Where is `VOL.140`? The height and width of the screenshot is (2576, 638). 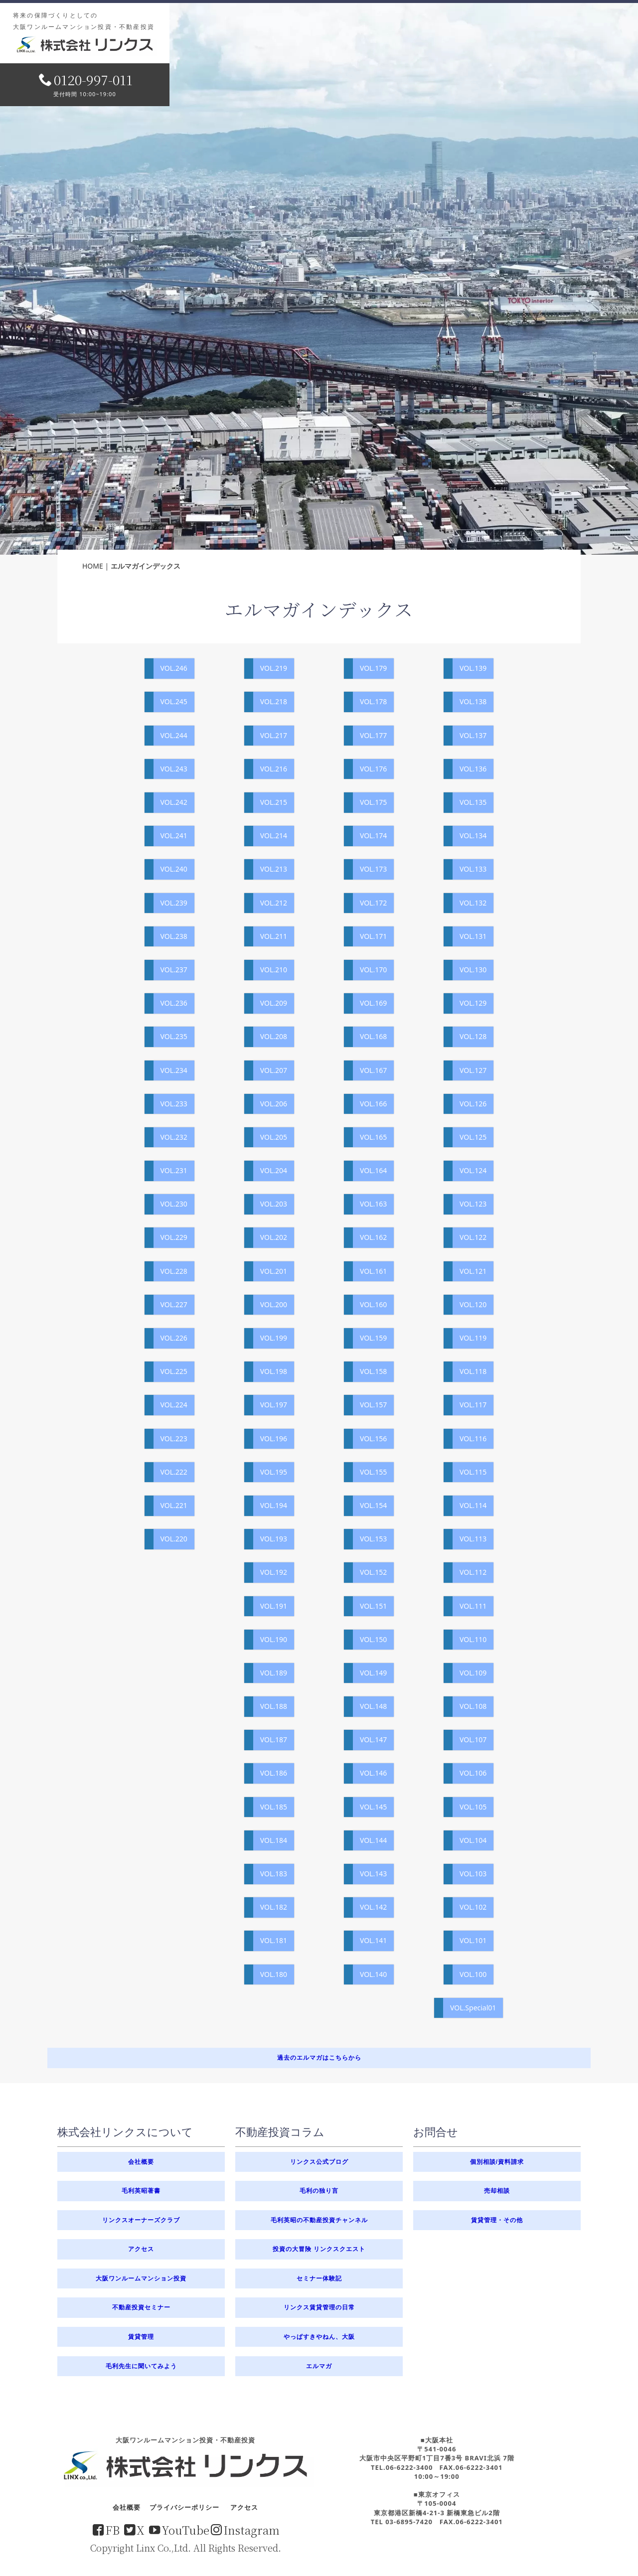 VOL.140 is located at coordinates (373, 1974).